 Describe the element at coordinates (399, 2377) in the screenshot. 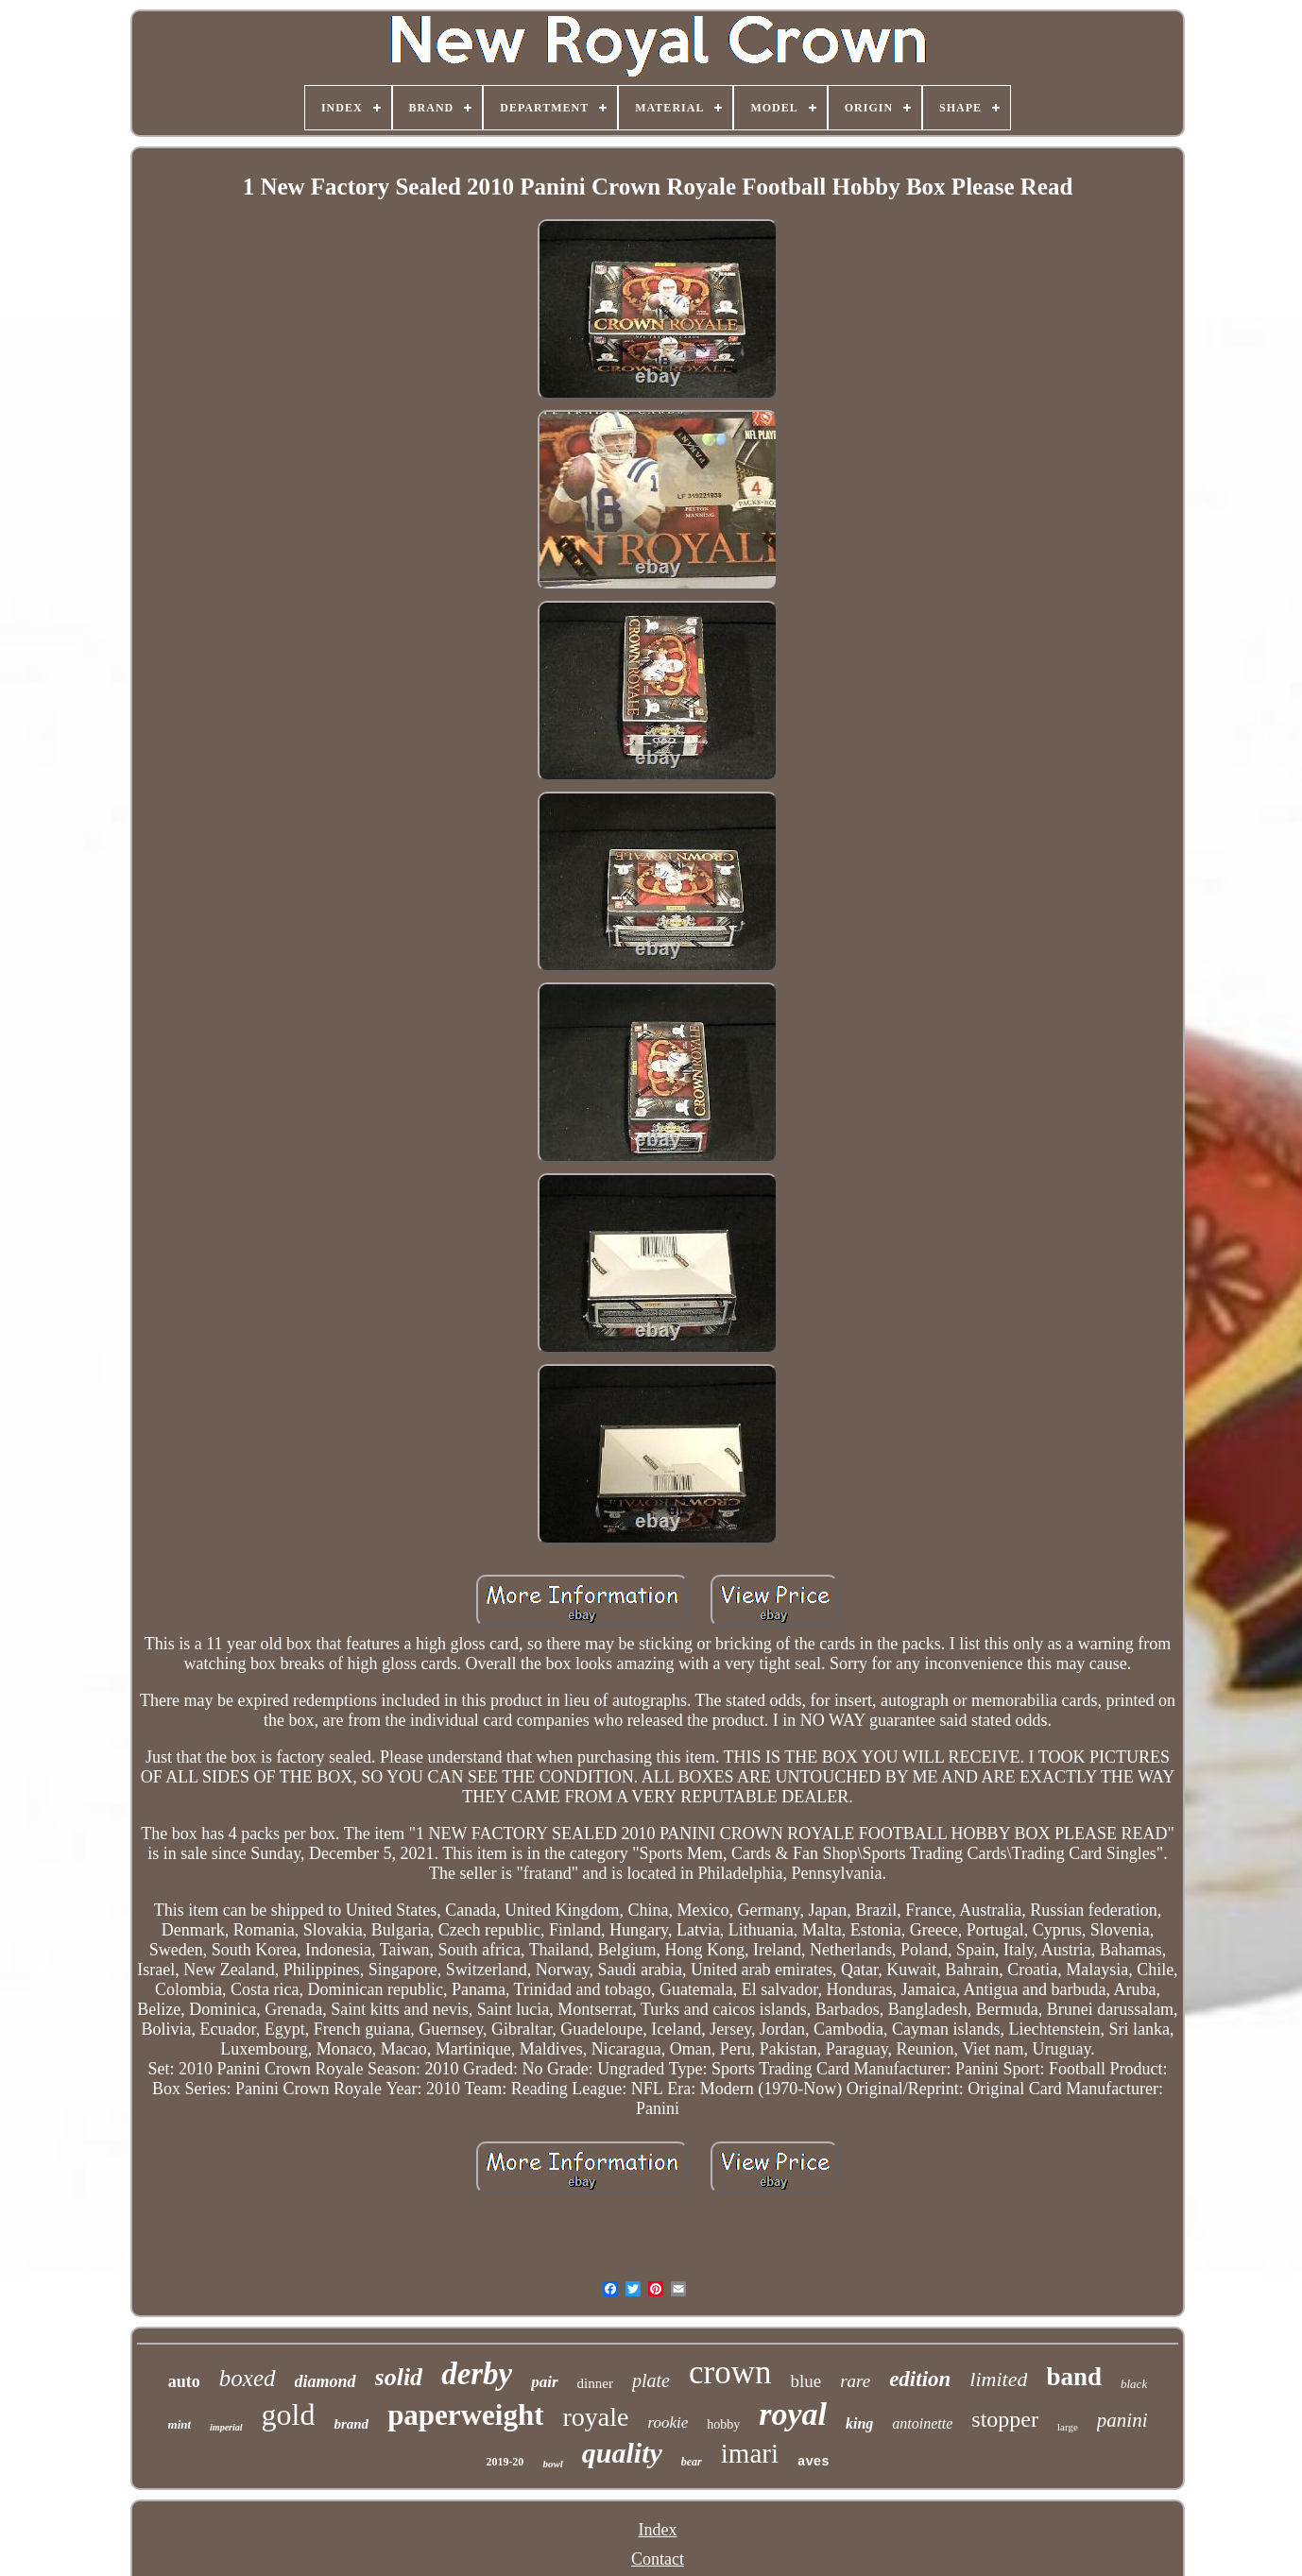

I see `solid` at that location.